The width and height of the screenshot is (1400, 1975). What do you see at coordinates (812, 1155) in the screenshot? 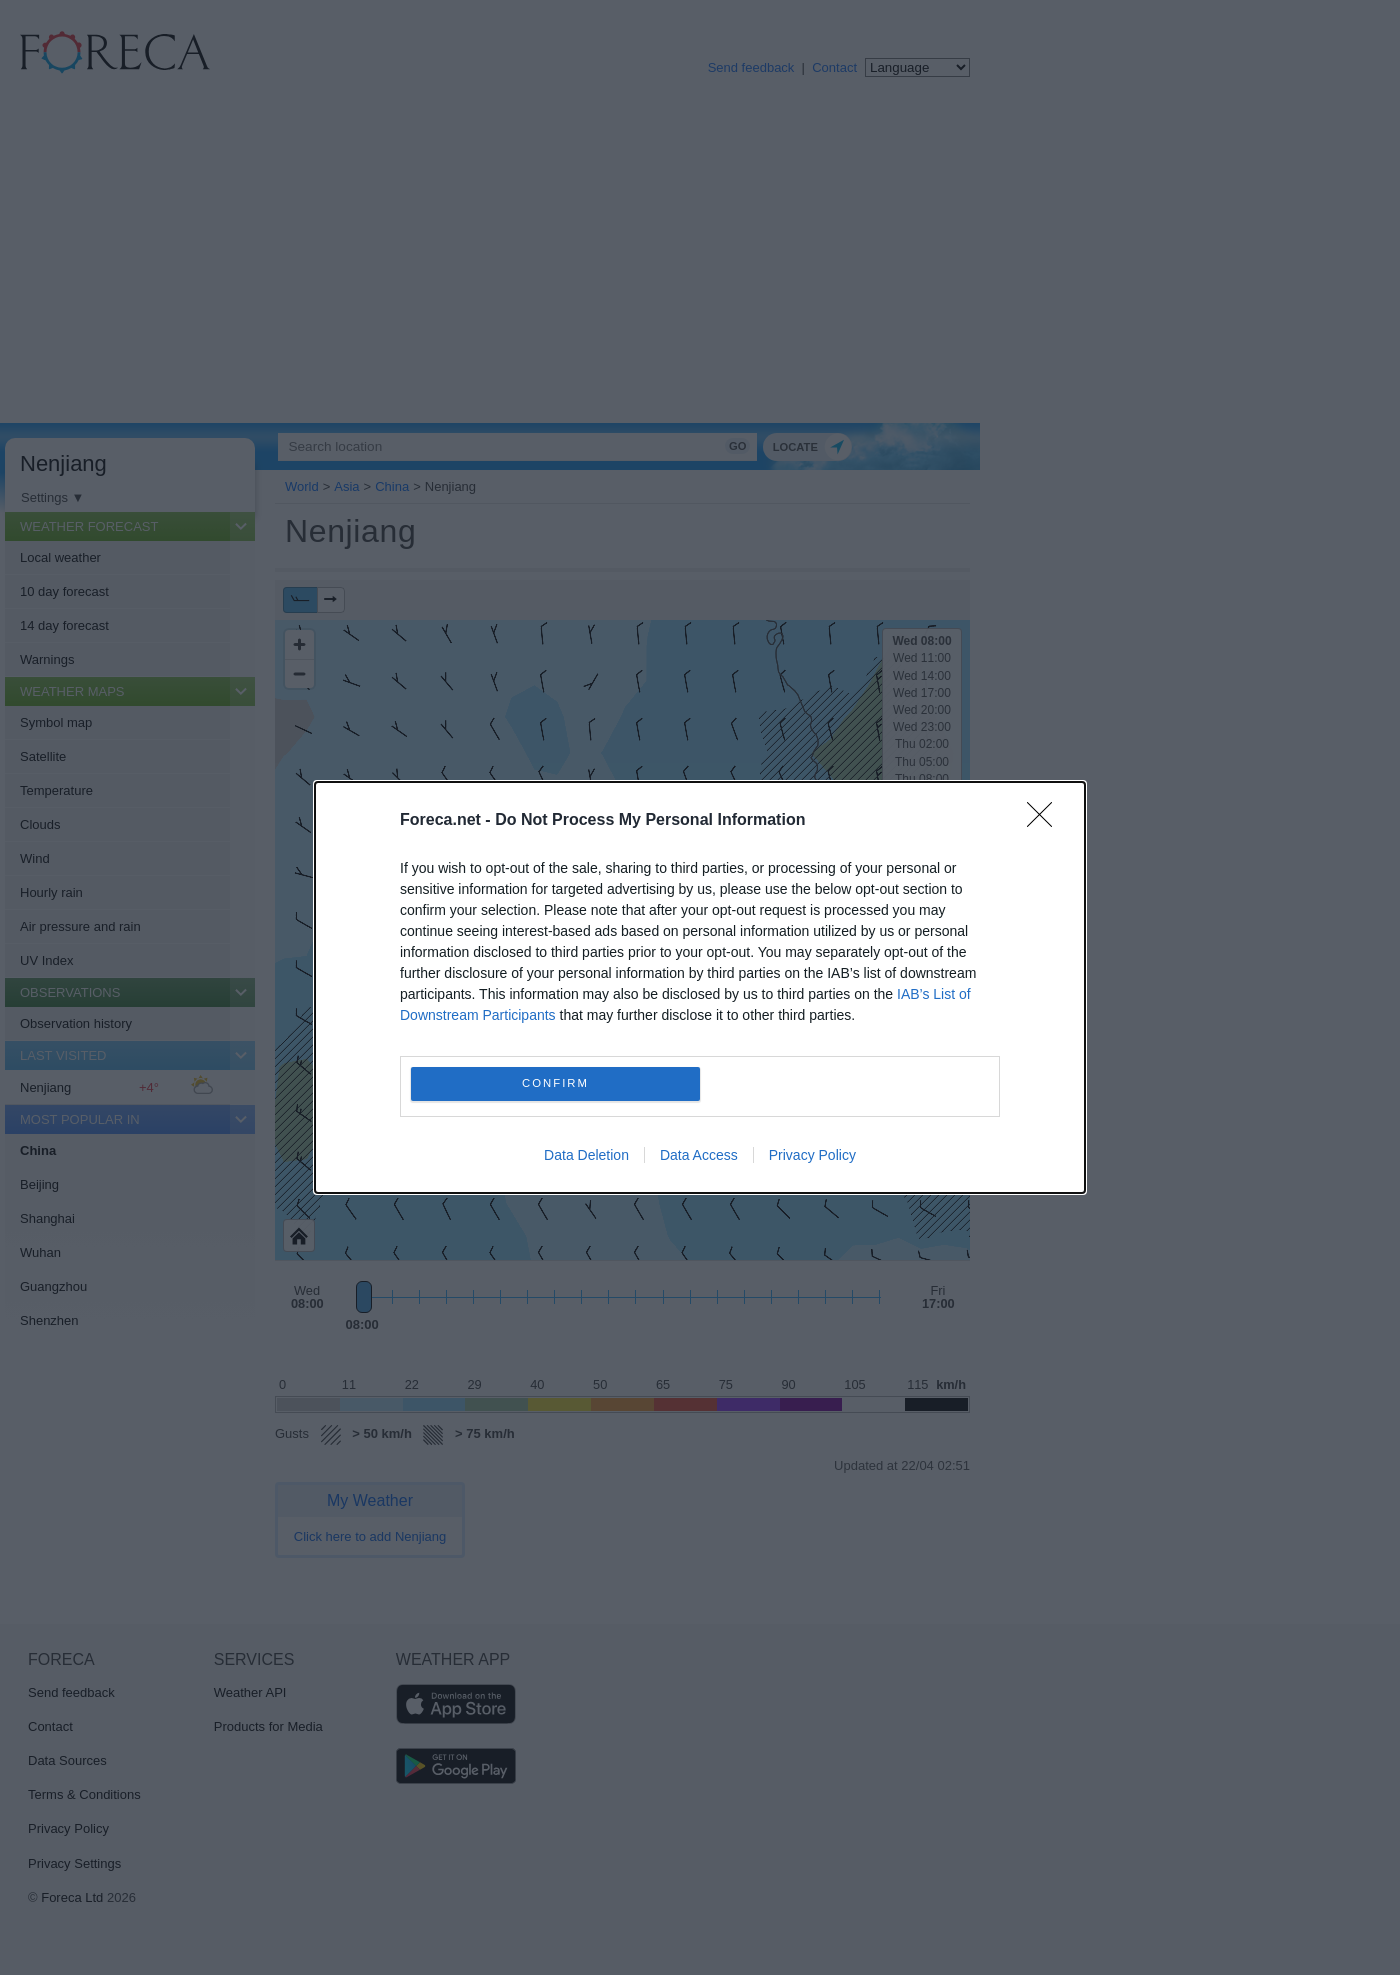
I see `Privacy Policy` at bounding box center [812, 1155].